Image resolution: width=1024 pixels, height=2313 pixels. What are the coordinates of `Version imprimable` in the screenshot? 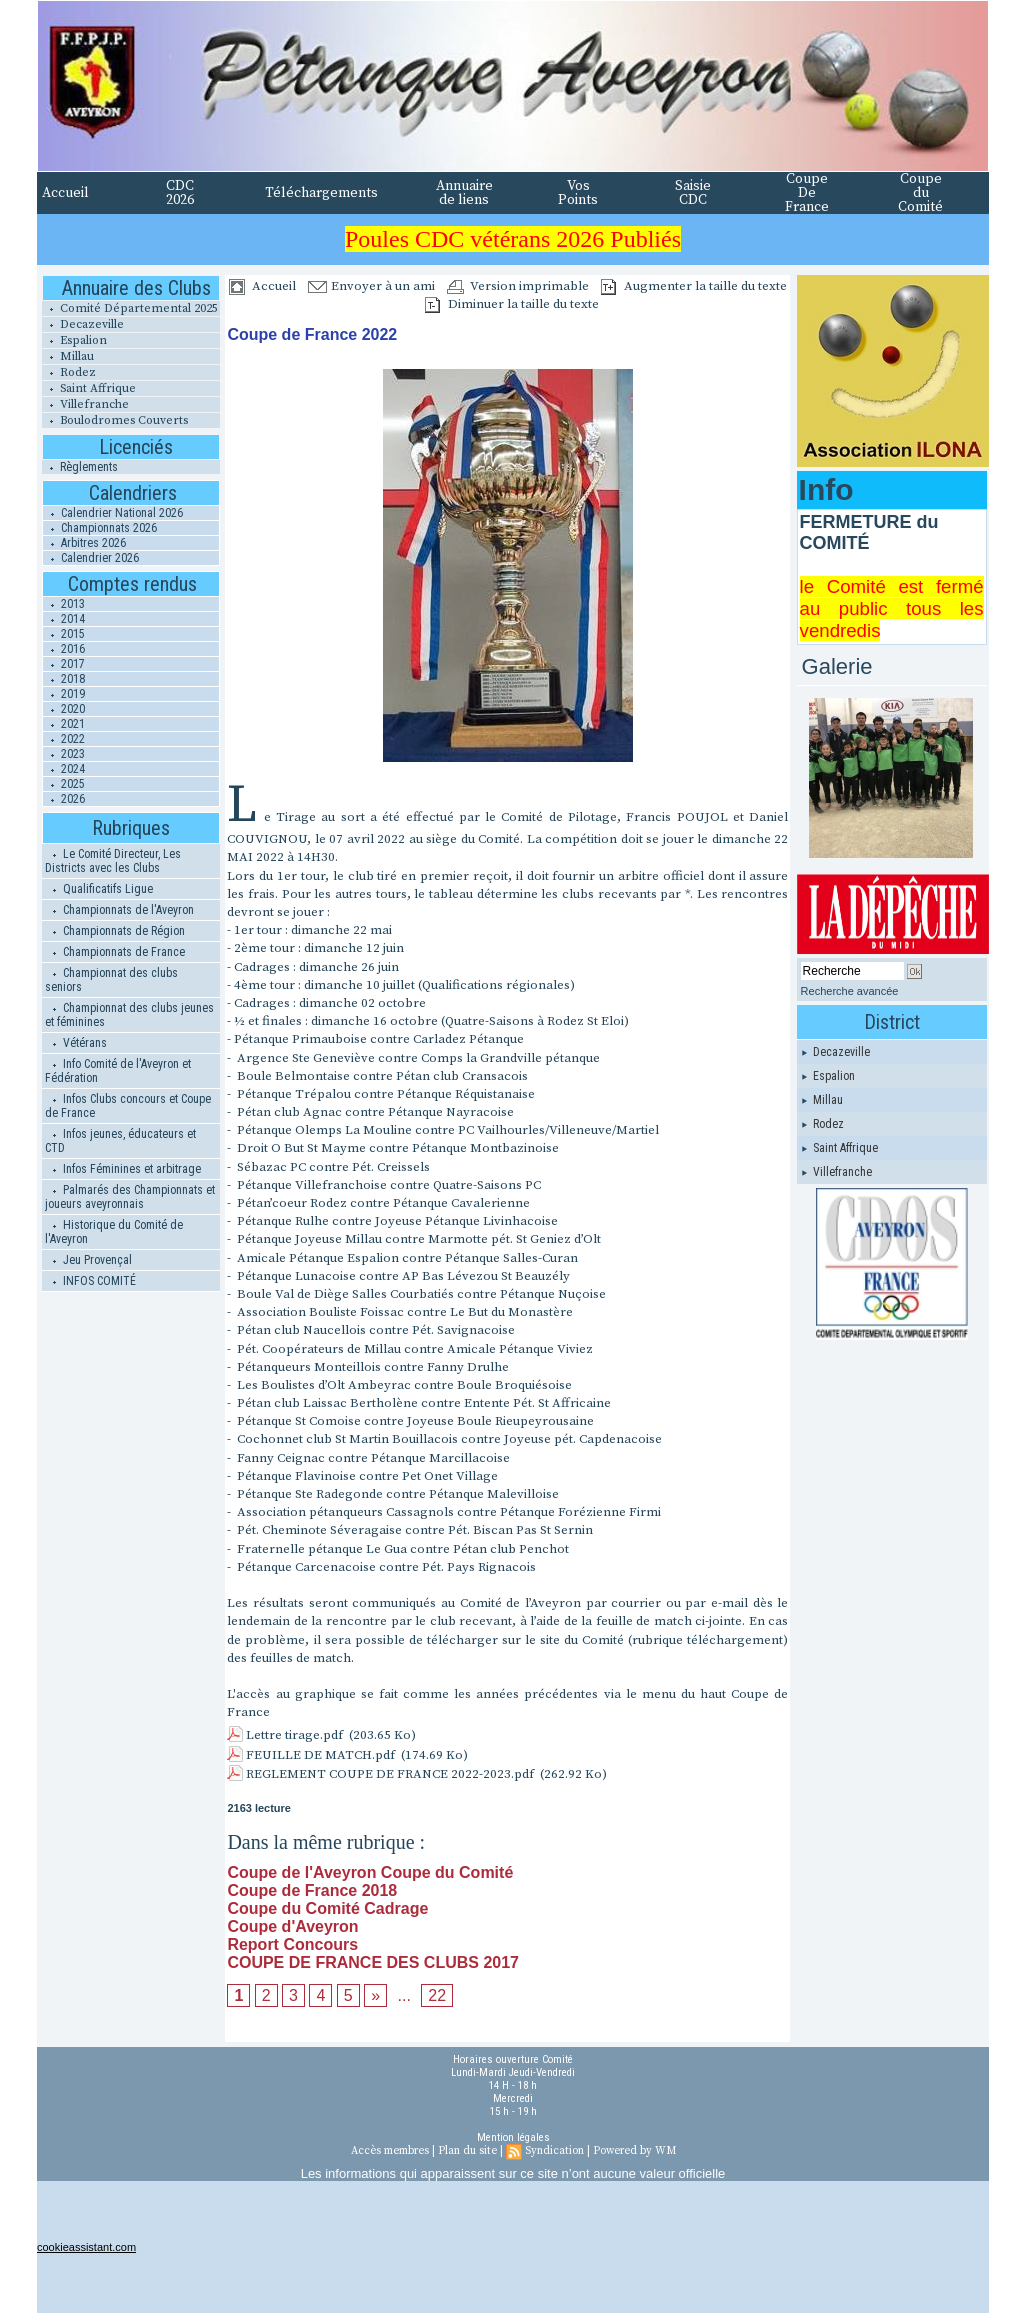 It's located at (518, 286).